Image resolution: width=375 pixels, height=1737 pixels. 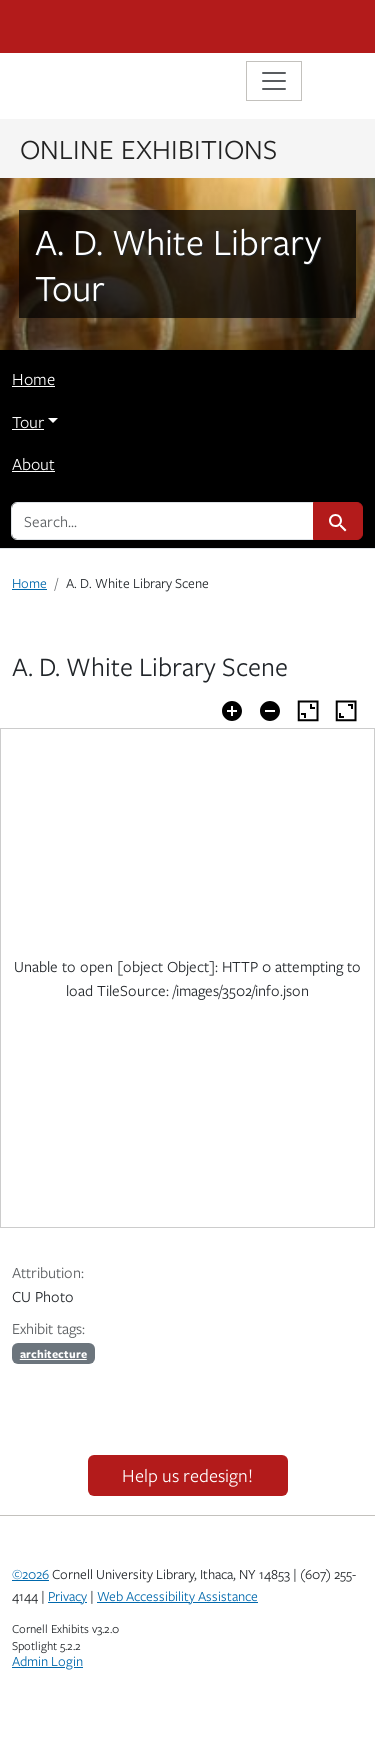 What do you see at coordinates (162, 521) in the screenshot?
I see `[search for]` at bounding box center [162, 521].